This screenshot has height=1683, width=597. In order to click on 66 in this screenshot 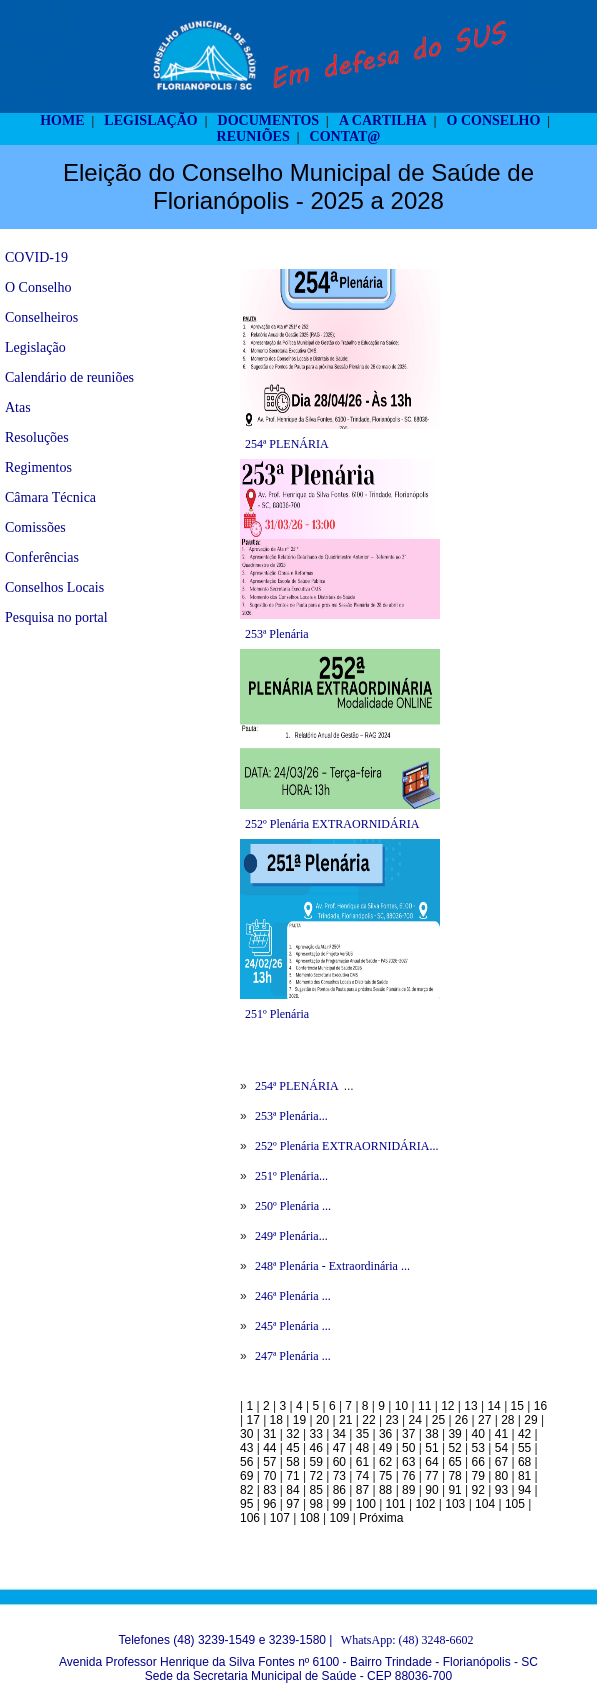, I will do `click(478, 1462)`.